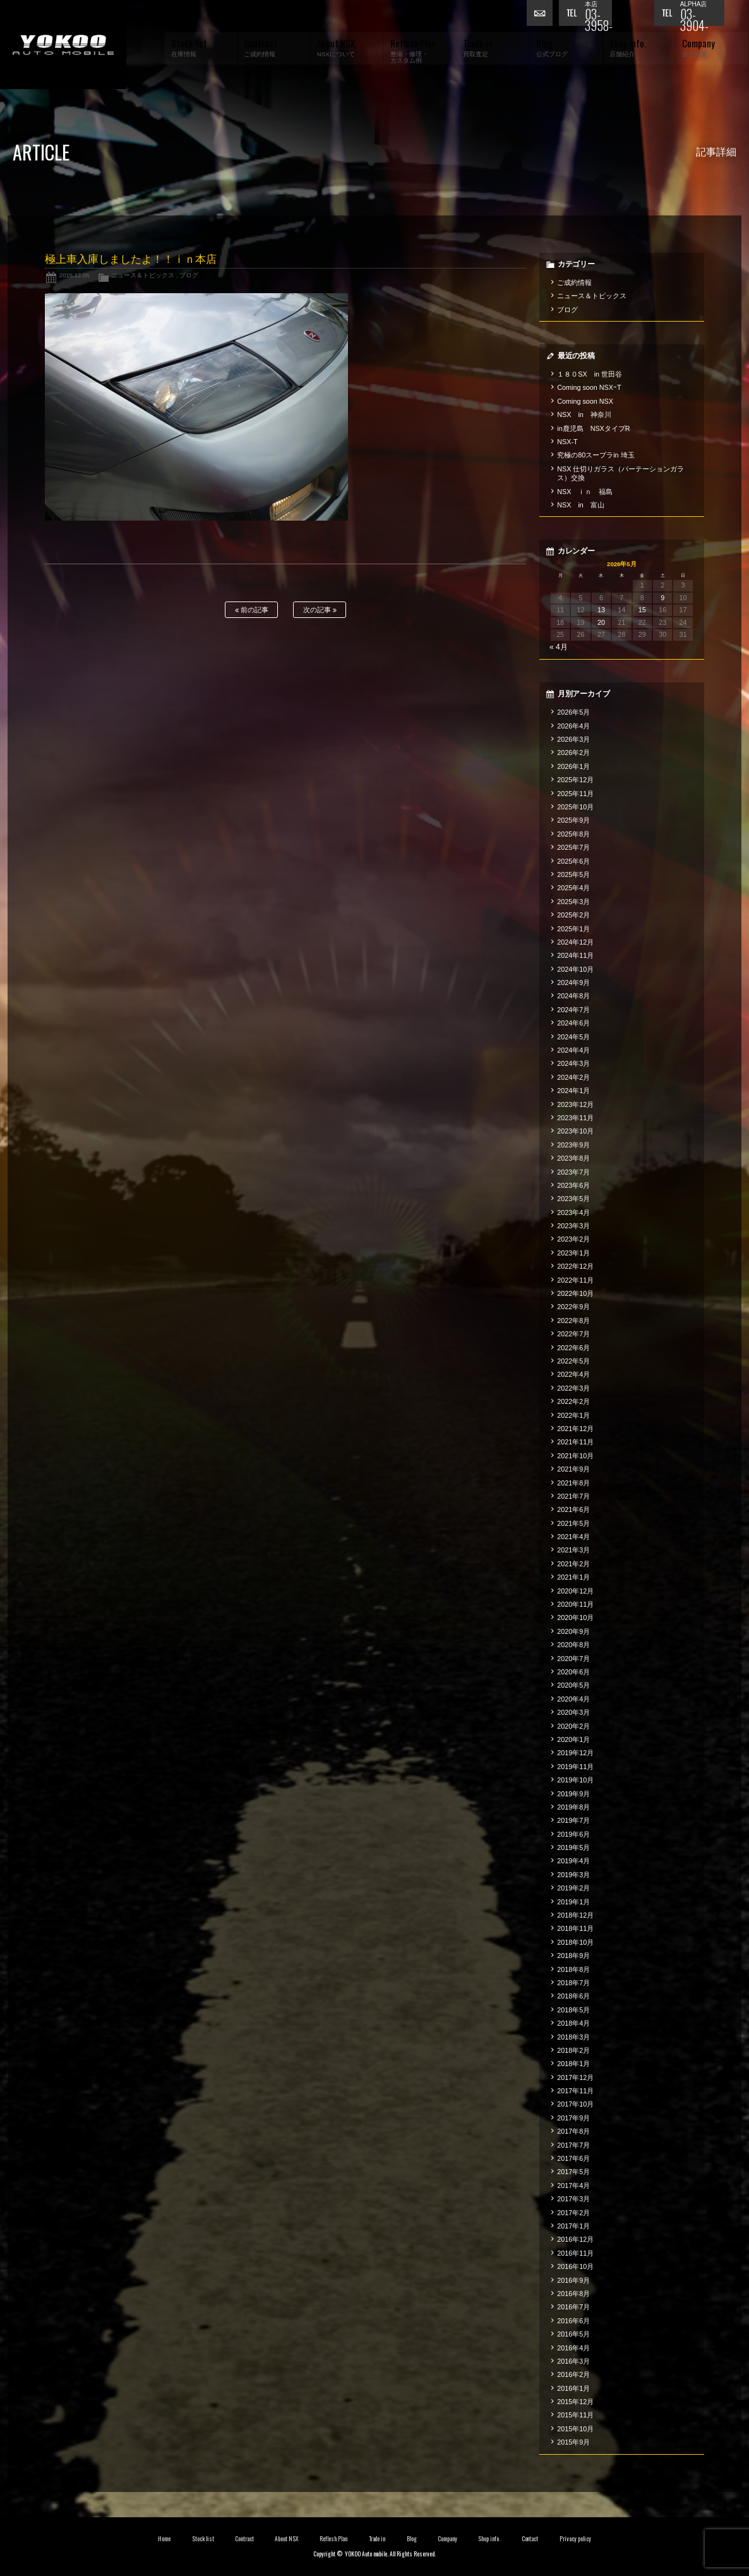  I want to click on 2017年9月, so click(573, 2118).